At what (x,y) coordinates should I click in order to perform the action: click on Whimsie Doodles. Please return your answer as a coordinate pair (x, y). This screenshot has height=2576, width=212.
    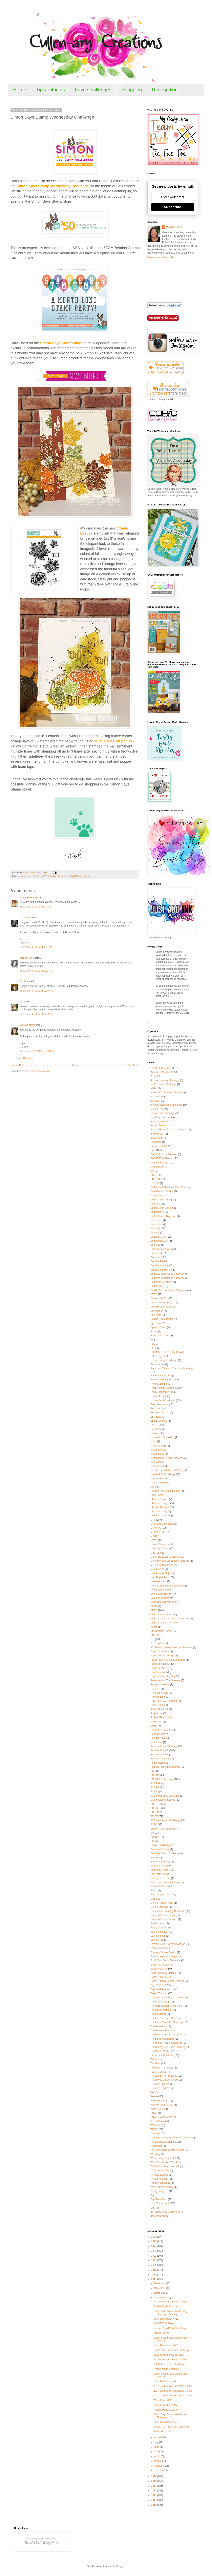
    Looking at the image, I should click on (159, 2170).